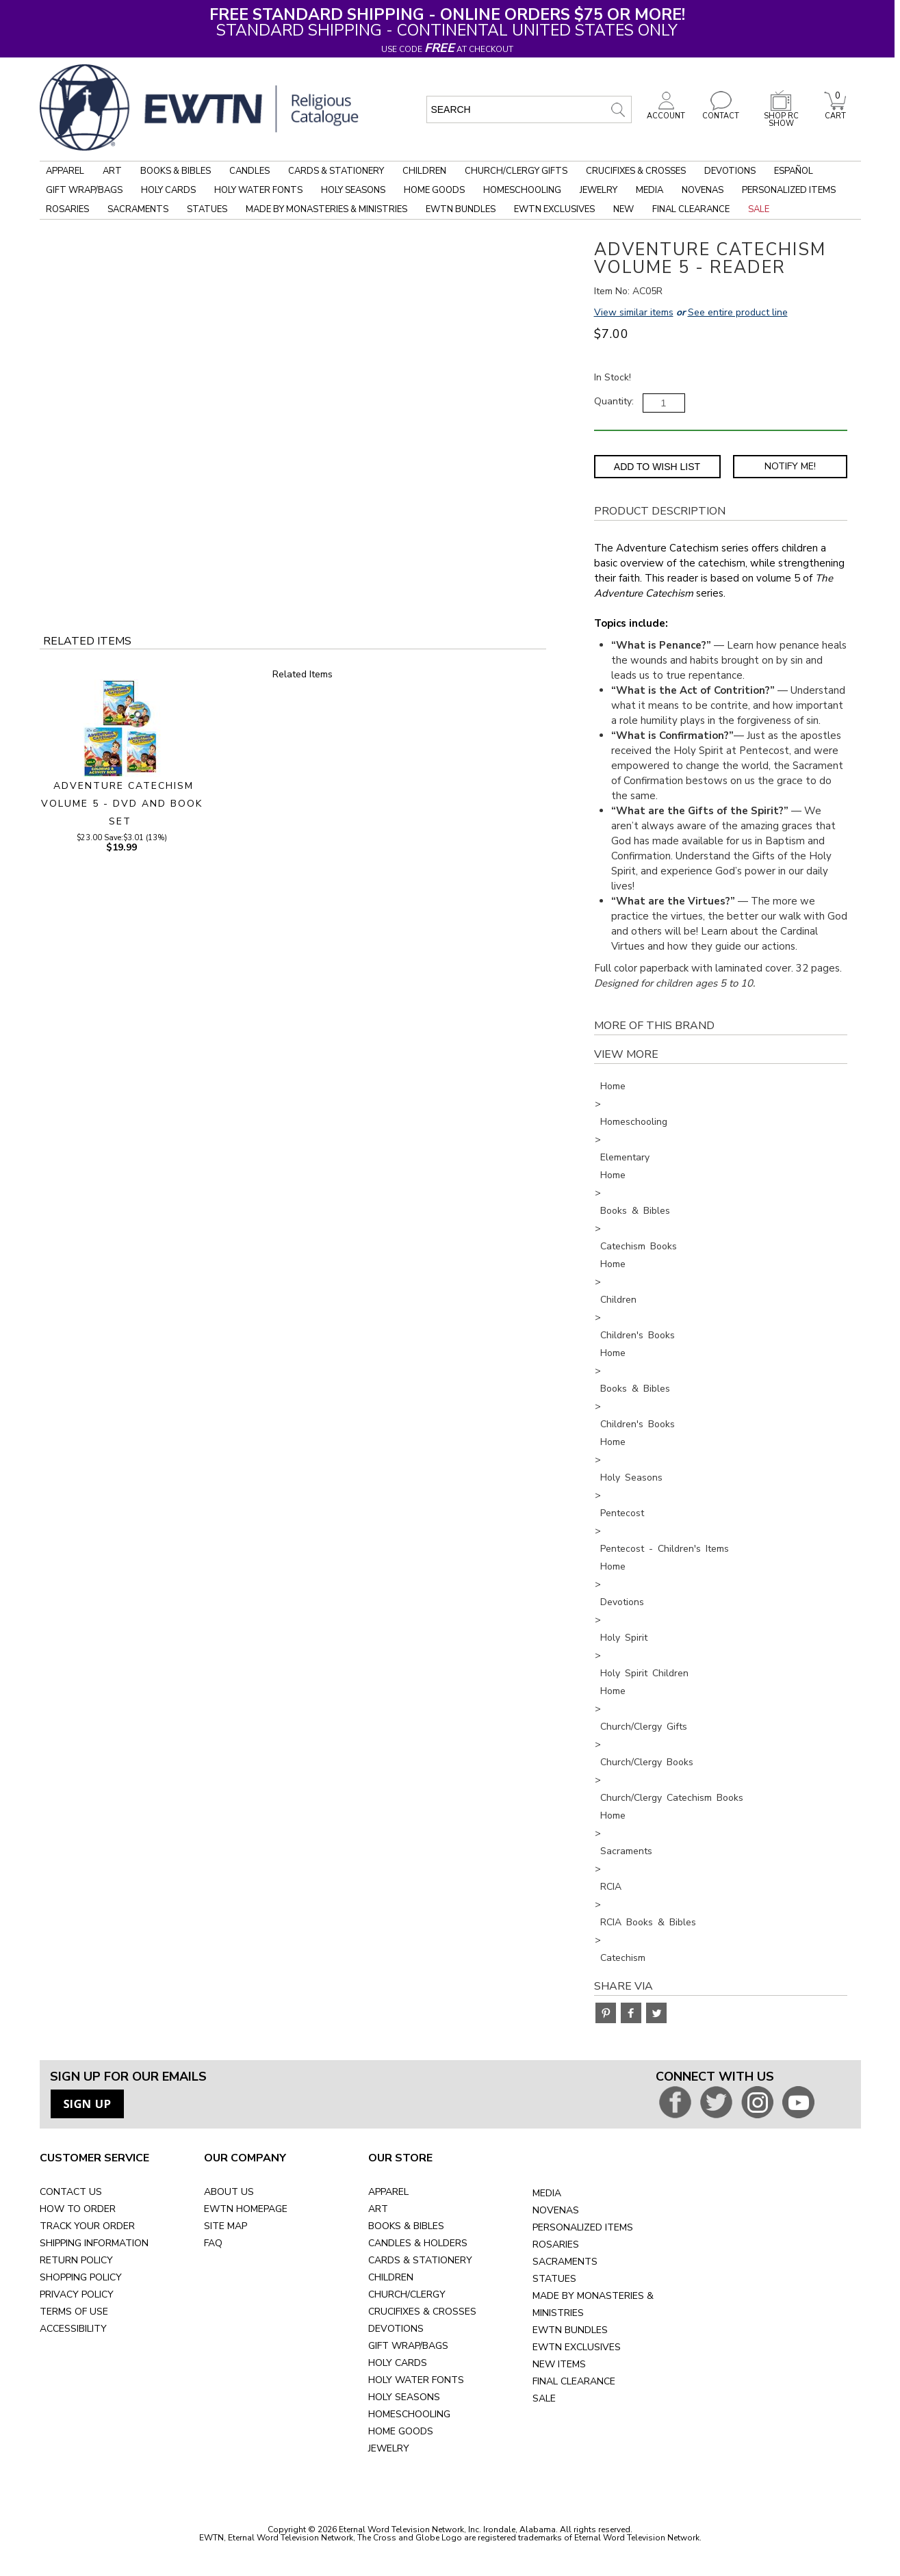 This screenshot has height=2576, width=900. I want to click on HOLY WATER FONTS, so click(416, 2379).